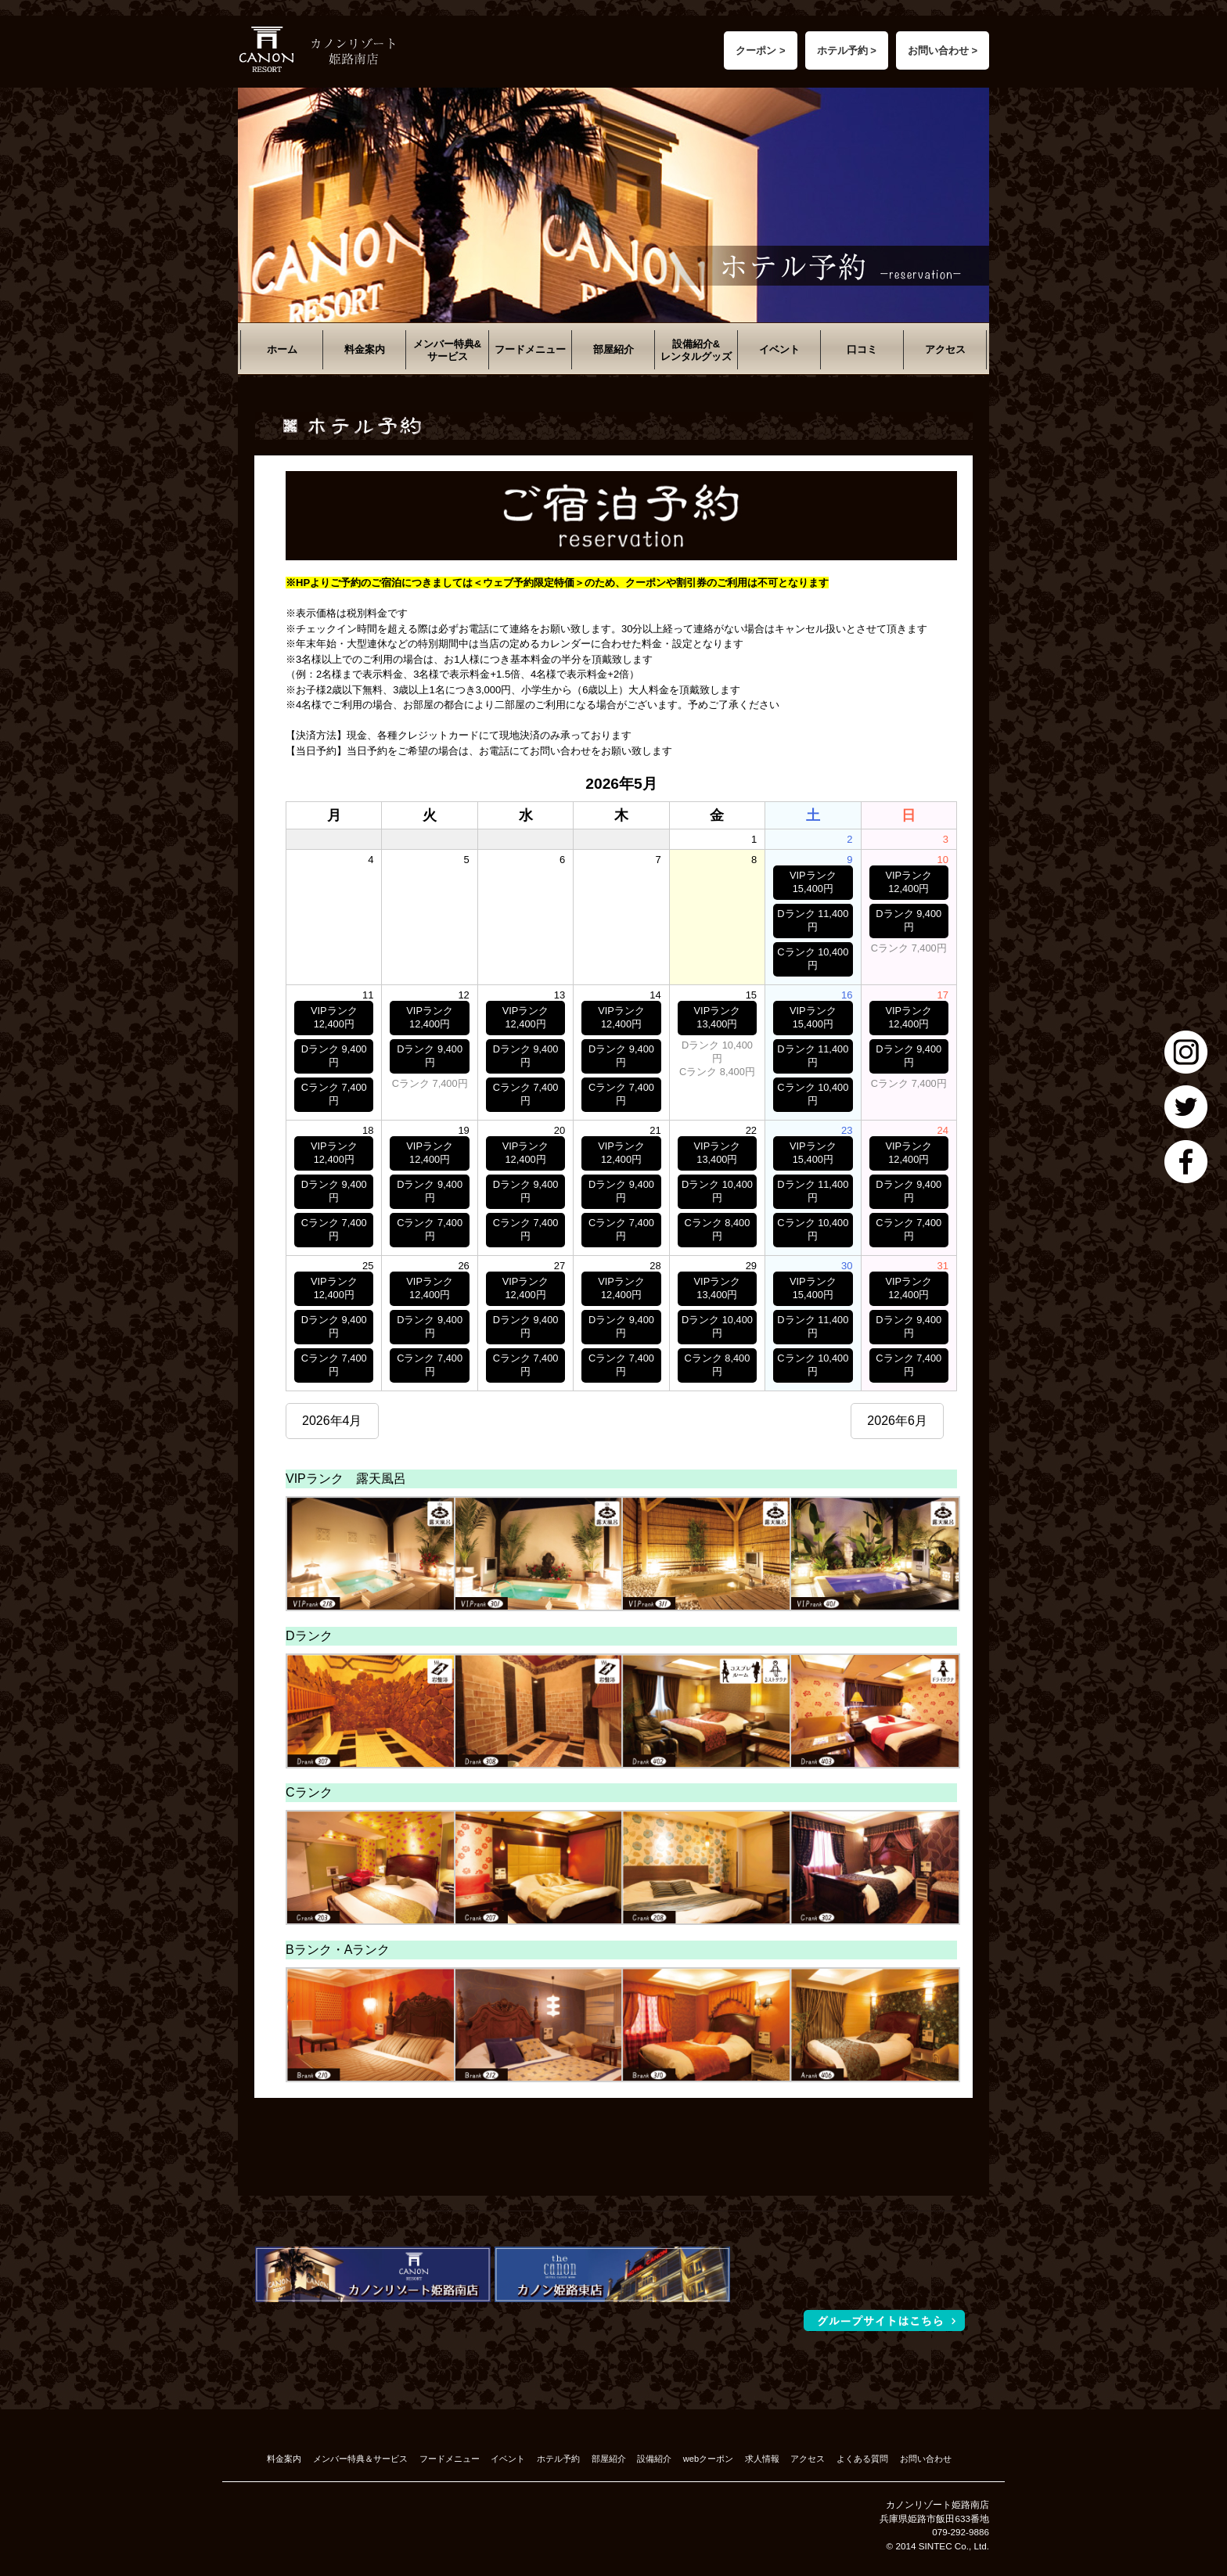  Describe the element at coordinates (762, 2458) in the screenshot. I see `求人情報` at that location.